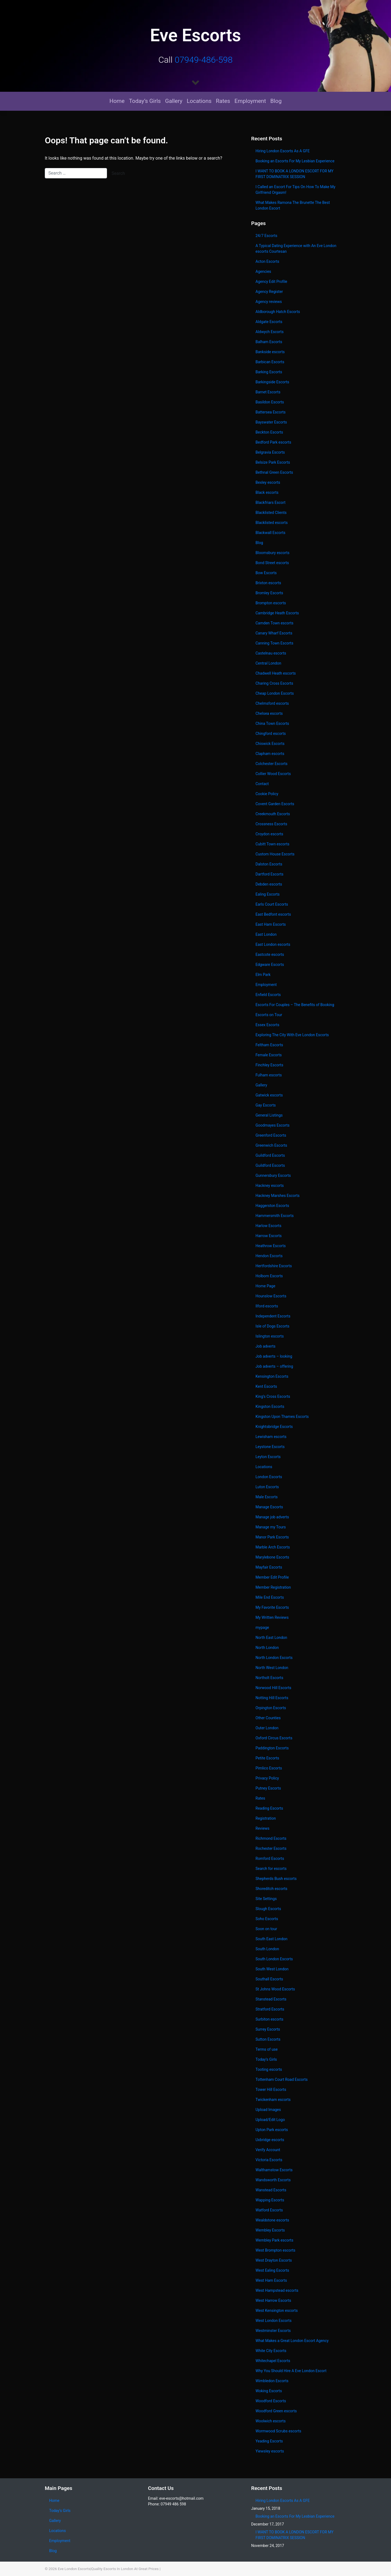 This screenshot has width=391, height=2576. What do you see at coordinates (267, 1949) in the screenshot?
I see `South London` at bounding box center [267, 1949].